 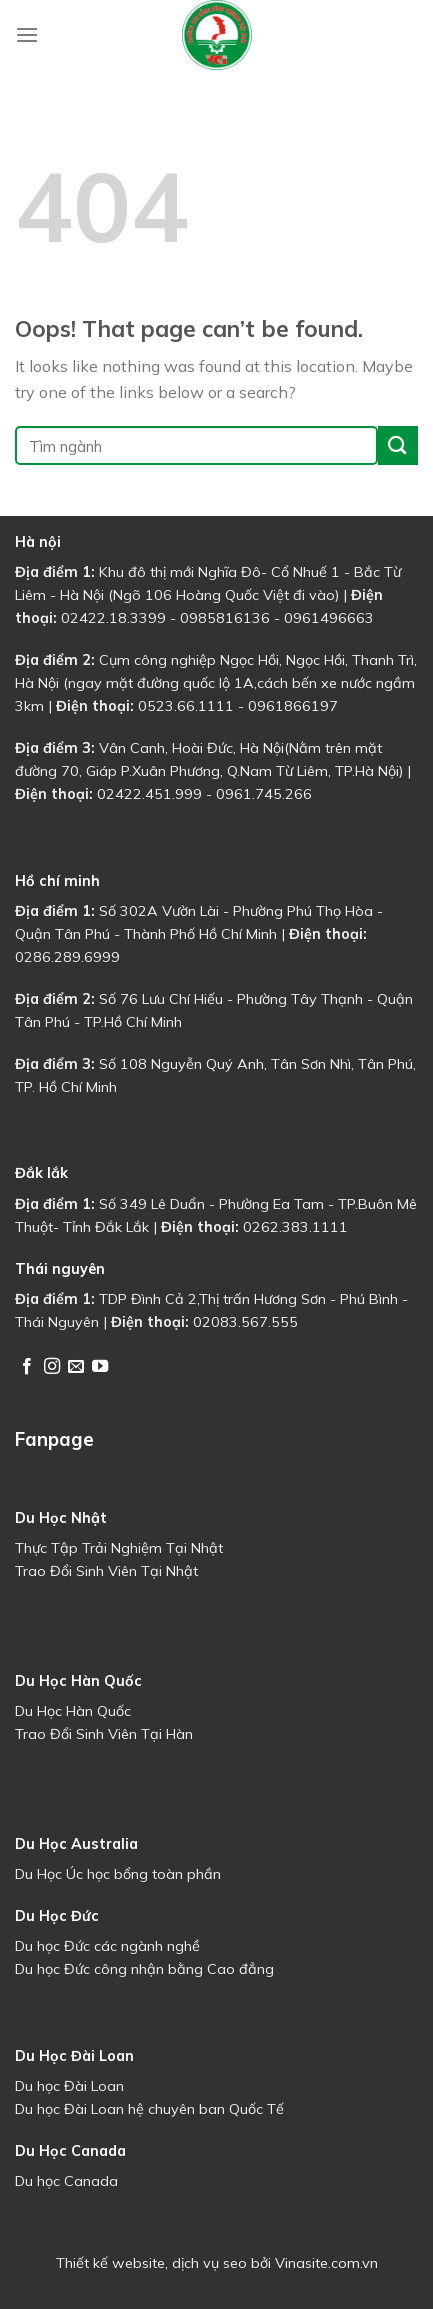 I want to click on Trao Đổi Sinh Viên Tại Hàn, so click(x=104, y=1734).